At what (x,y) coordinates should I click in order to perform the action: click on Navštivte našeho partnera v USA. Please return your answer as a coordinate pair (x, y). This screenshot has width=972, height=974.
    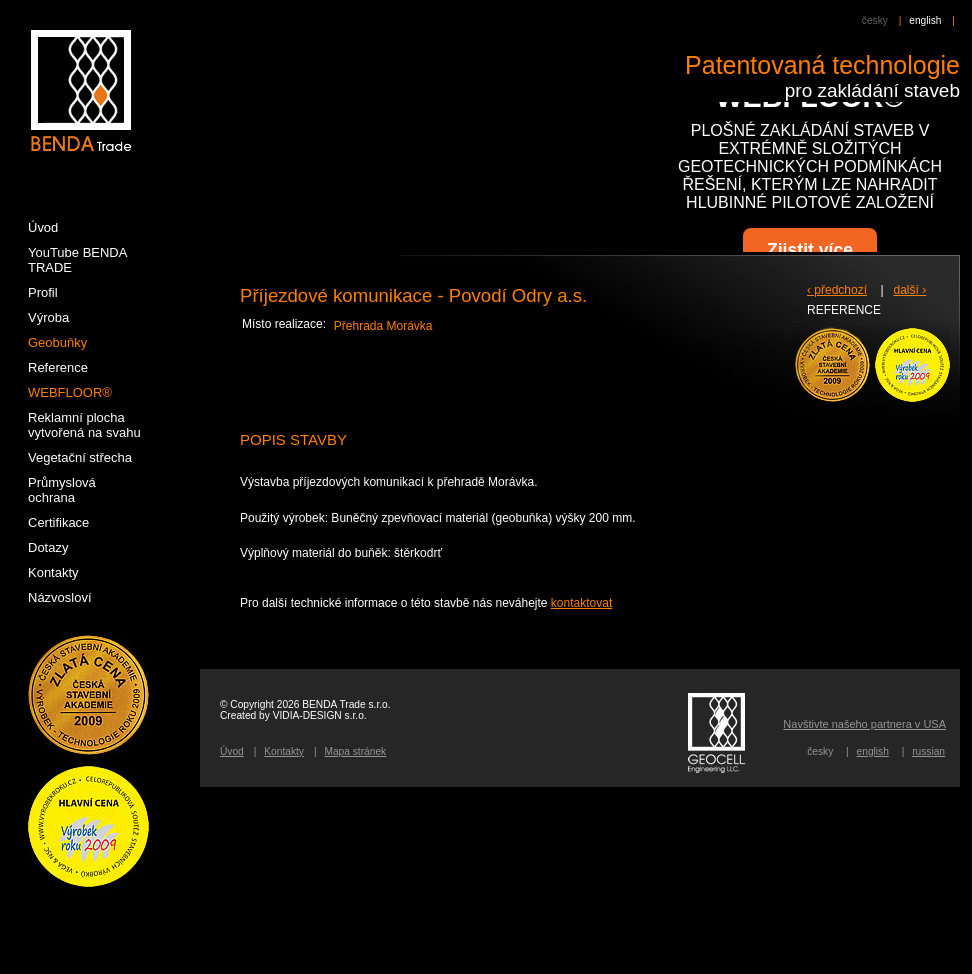
    Looking at the image, I should click on (864, 724).